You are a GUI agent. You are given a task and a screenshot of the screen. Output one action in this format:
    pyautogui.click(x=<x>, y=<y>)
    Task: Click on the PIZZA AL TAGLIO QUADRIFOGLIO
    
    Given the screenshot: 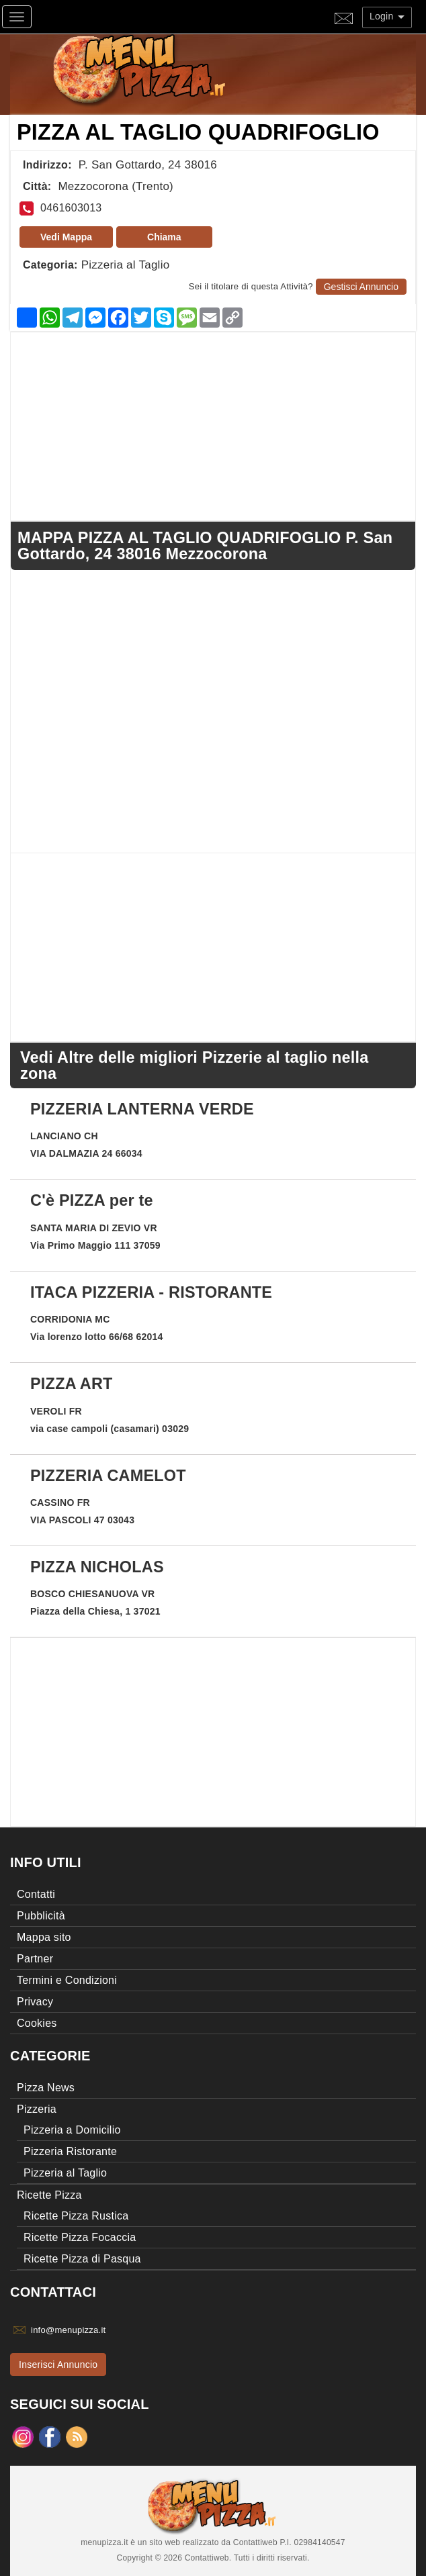 What is the action you would take?
    pyautogui.click(x=198, y=132)
    